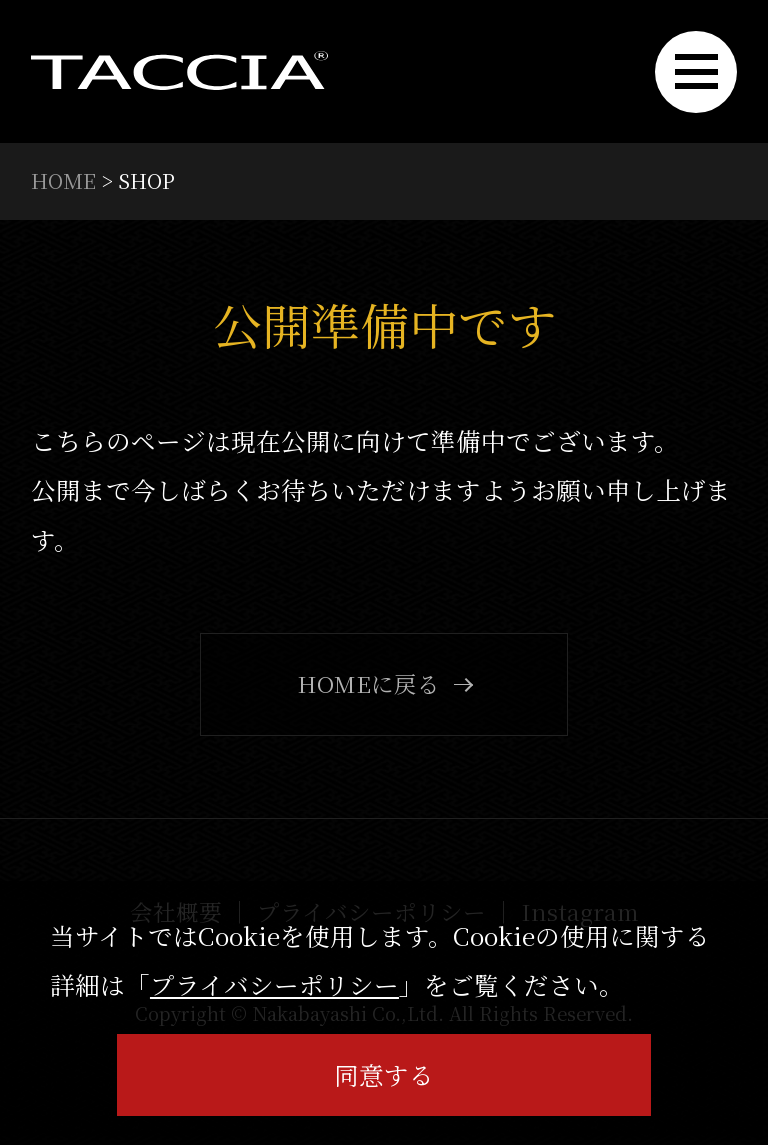 The image size is (768, 1145). What do you see at coordinates (63, 180) in the screenshot?
I see `HOME` at bounding box center [63, 180].